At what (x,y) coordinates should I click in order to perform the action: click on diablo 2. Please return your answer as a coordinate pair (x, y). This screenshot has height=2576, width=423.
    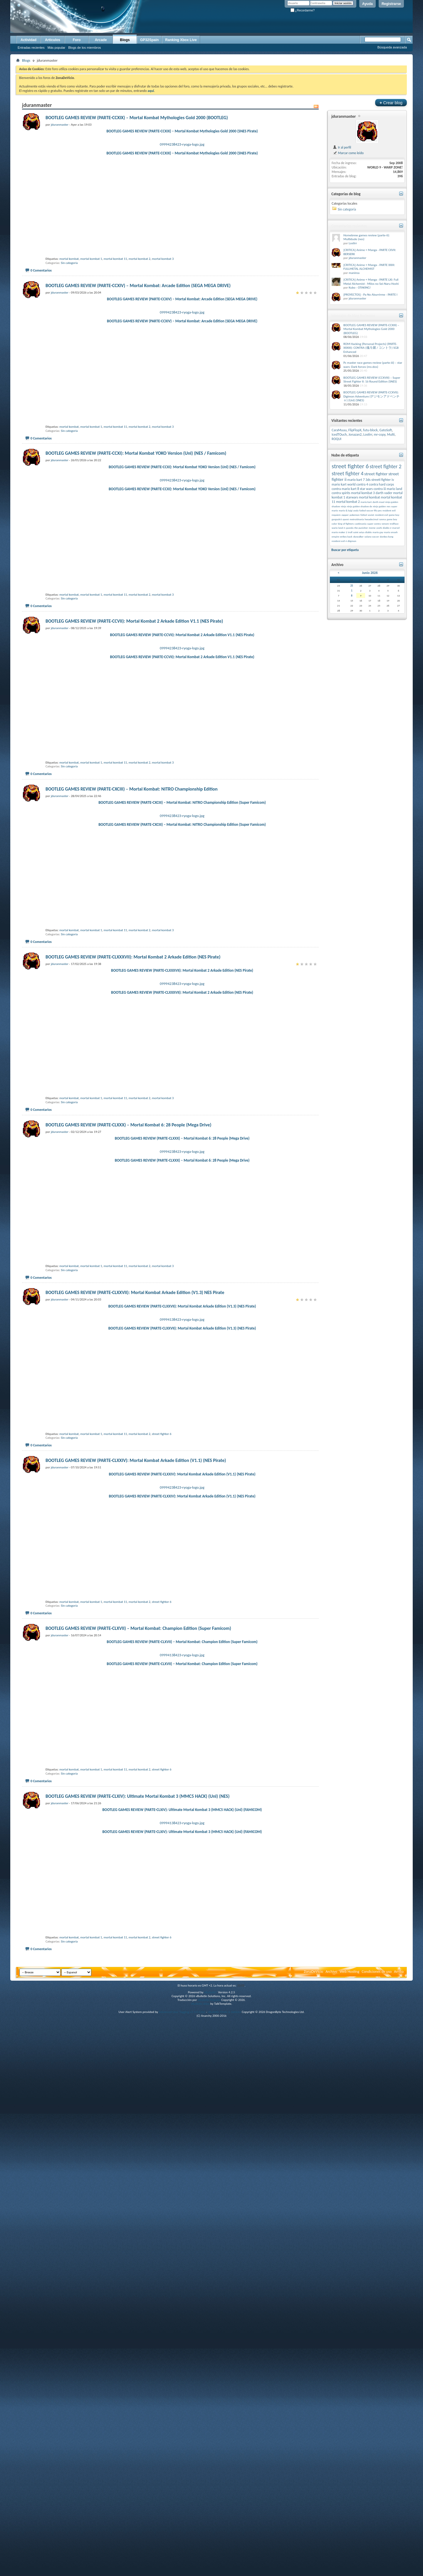
    Looking at the image, I should click on (387, 527).